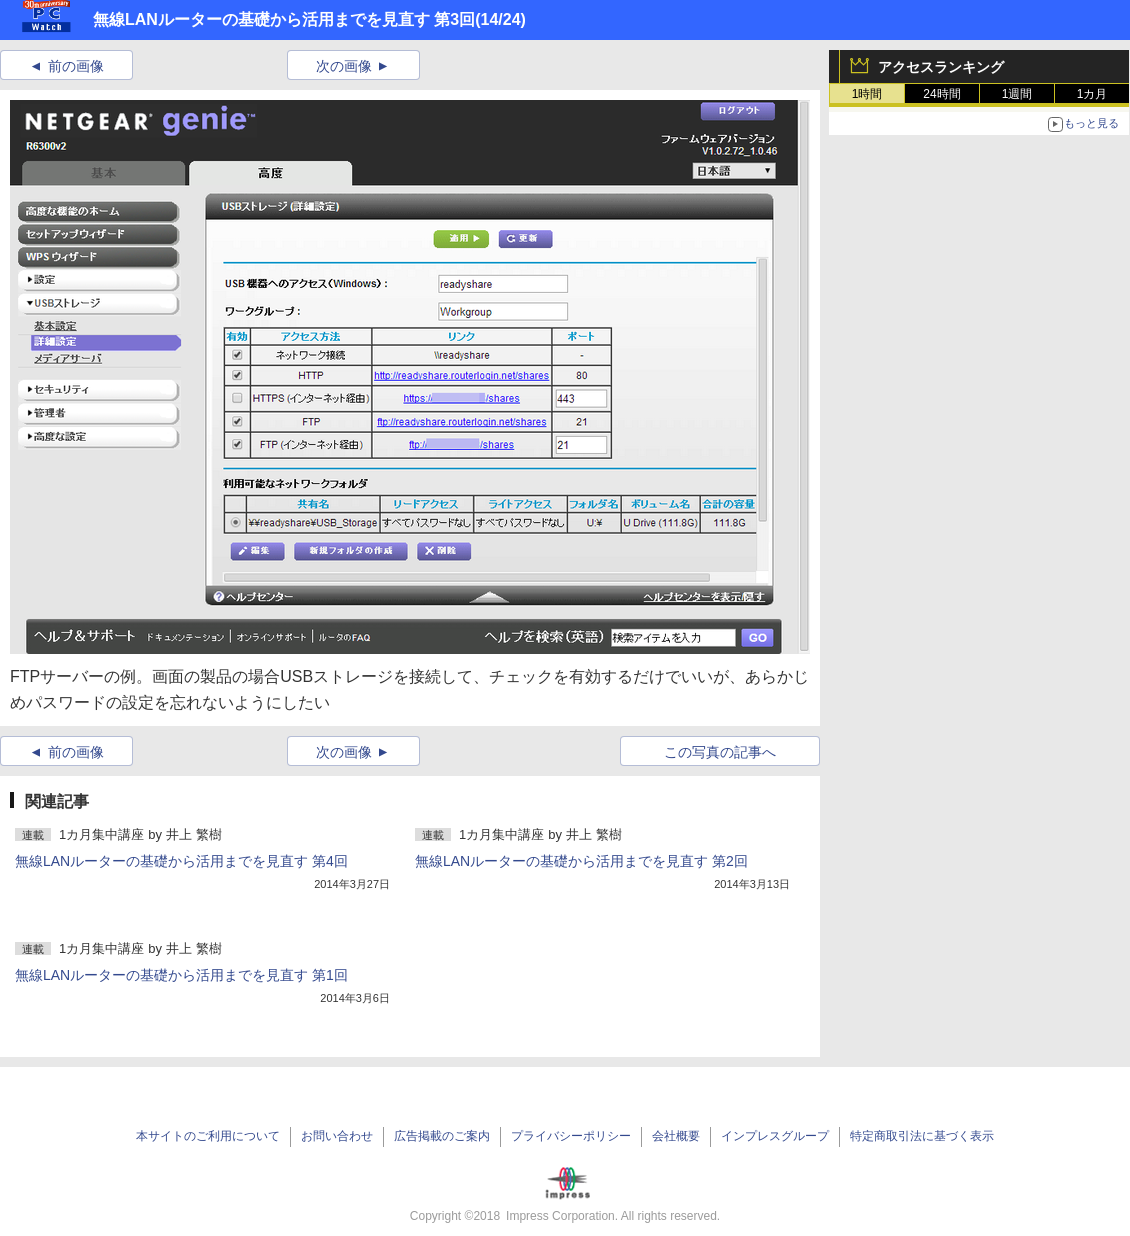 This screenshot has width=1130, height=1236. What do you see at coordinates (775, 1136) in the screenshot?
I see `インプレスグループ` at bounding box center [775, 1136].